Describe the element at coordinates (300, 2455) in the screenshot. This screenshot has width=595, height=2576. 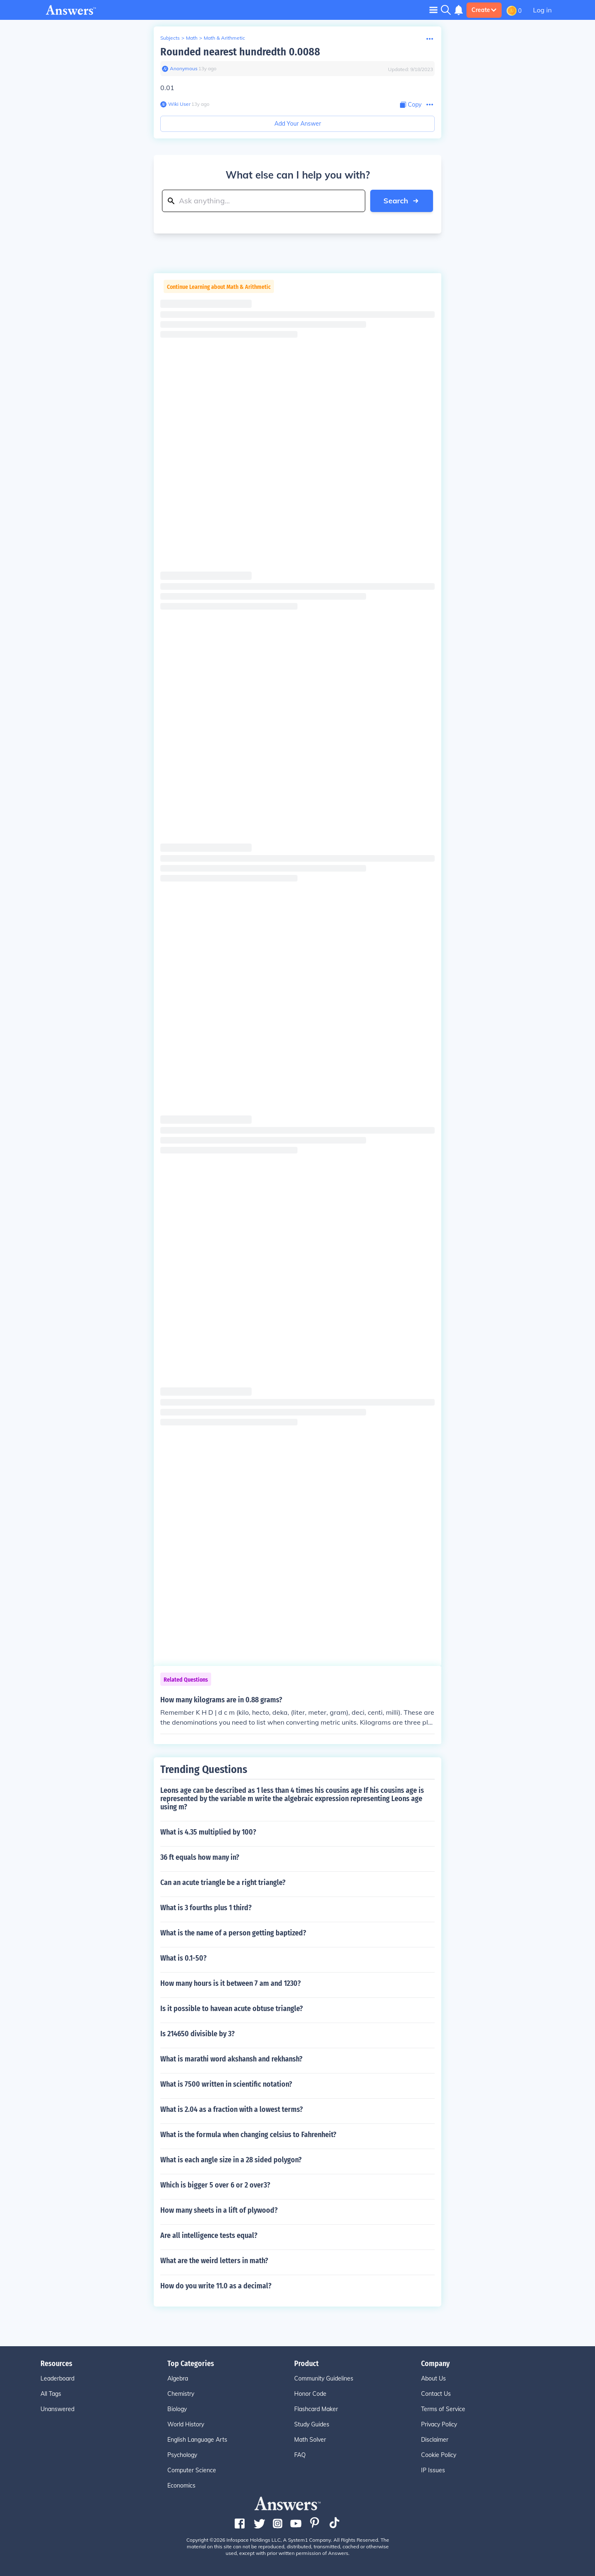
I see `FAQ` at that location.